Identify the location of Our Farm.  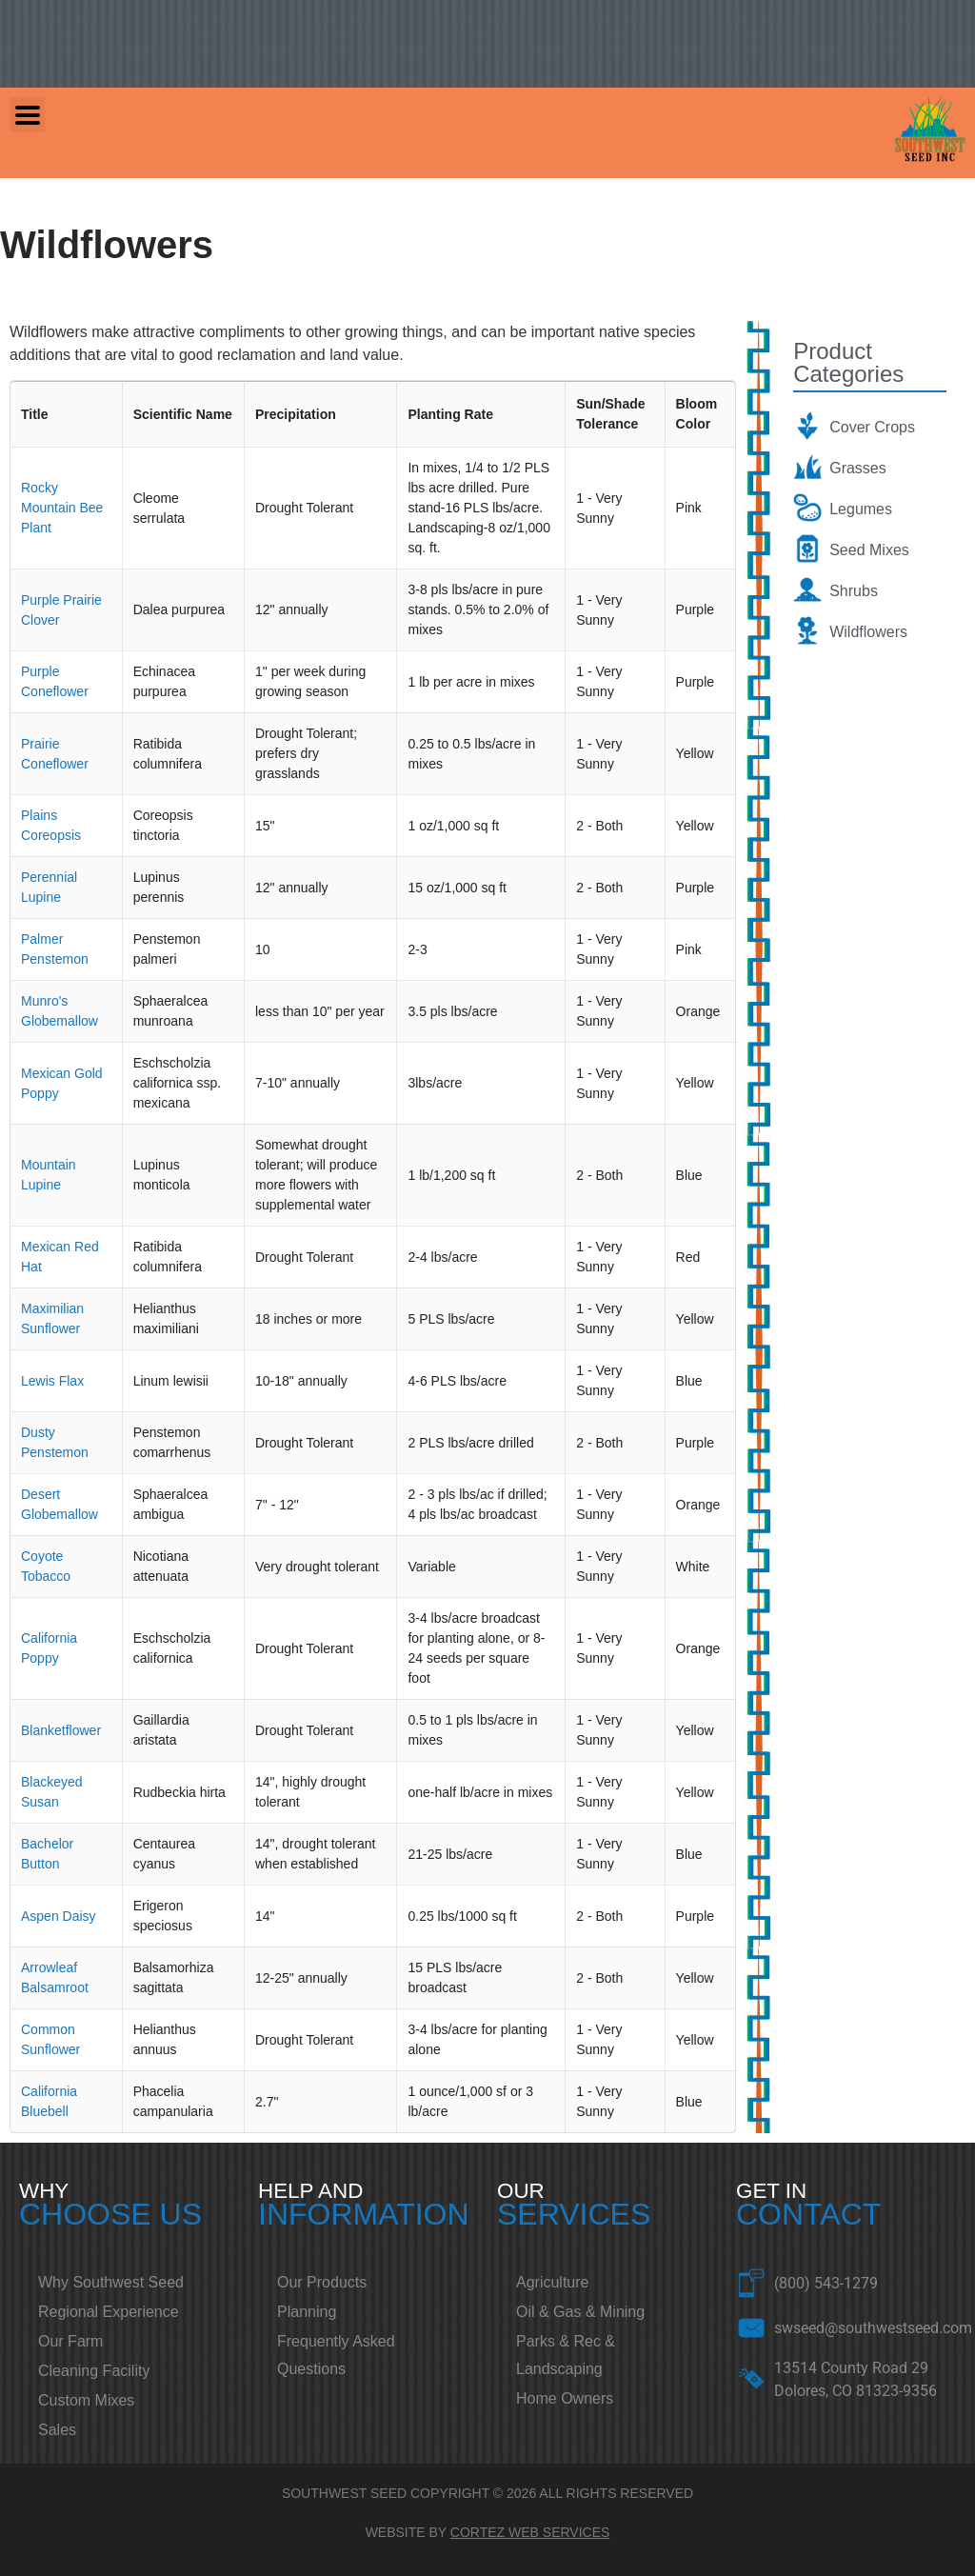
(70, 2341).